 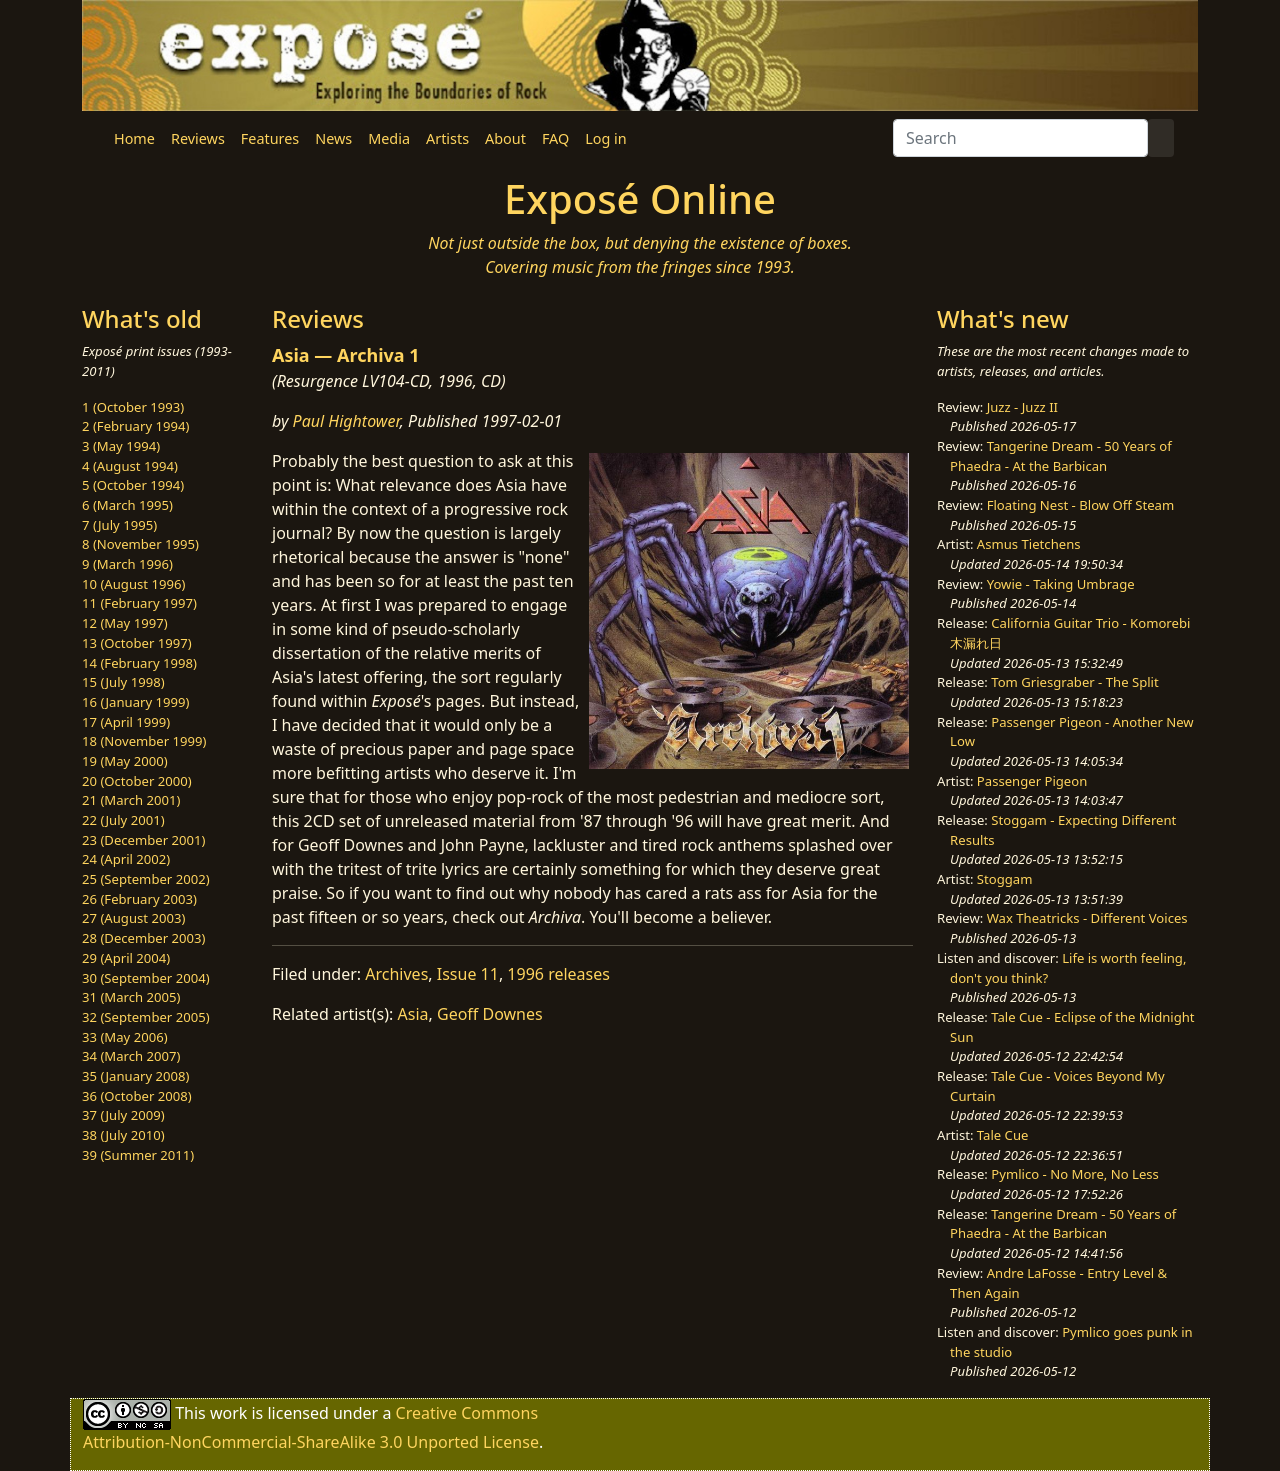 What do you see at coordinates (558, 974) in the screenshot?
I see `1996 releases` at bounding box center [558, 974].